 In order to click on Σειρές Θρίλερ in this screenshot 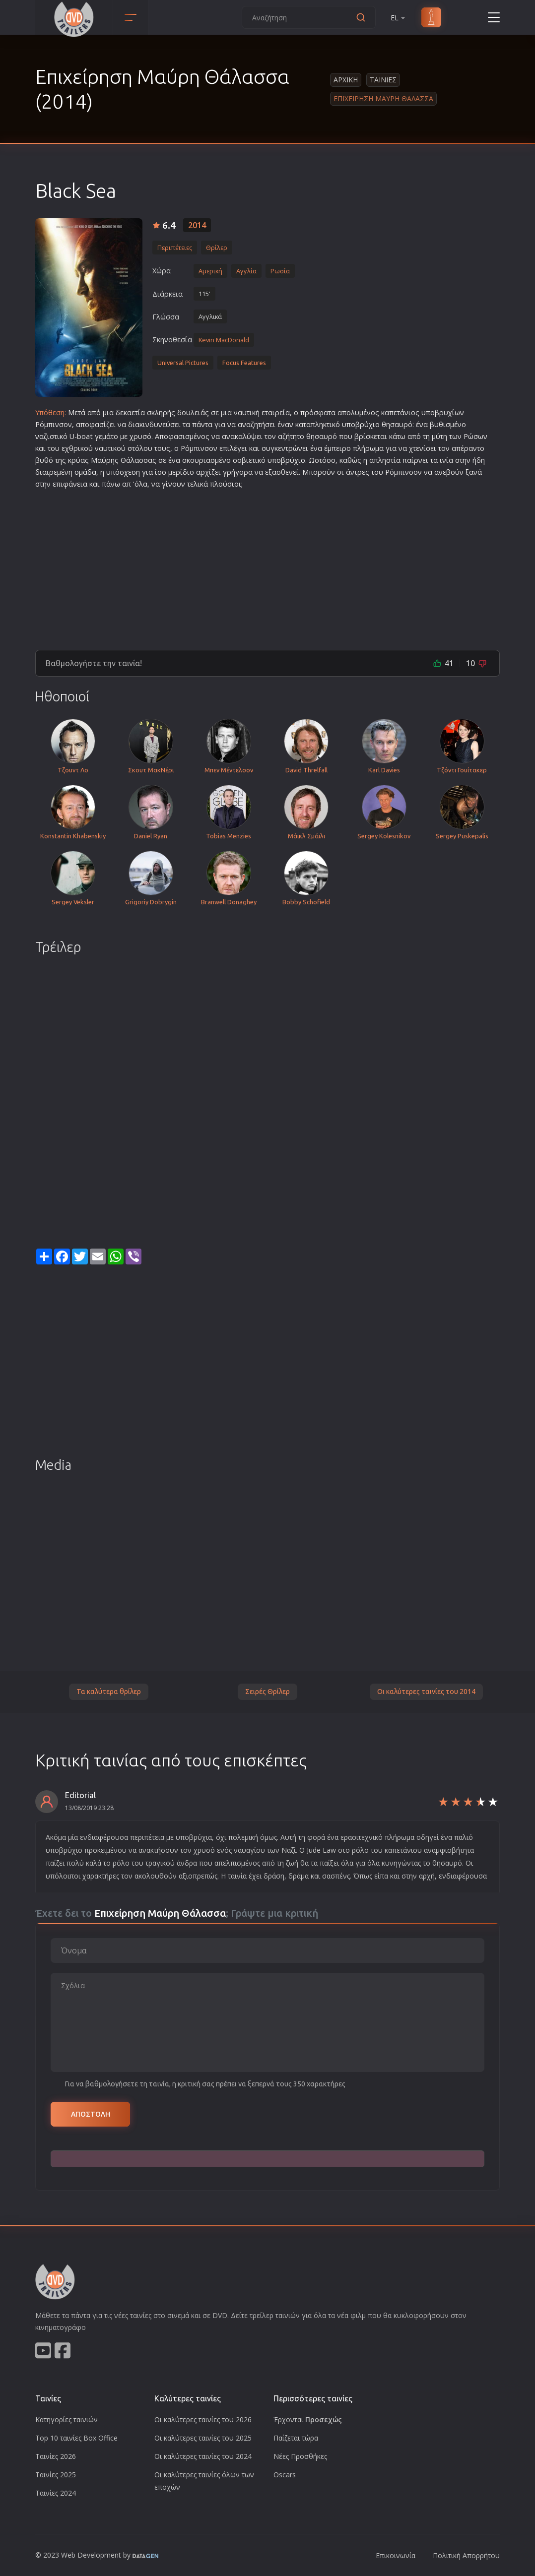, I will do `click(267, 1692)`.